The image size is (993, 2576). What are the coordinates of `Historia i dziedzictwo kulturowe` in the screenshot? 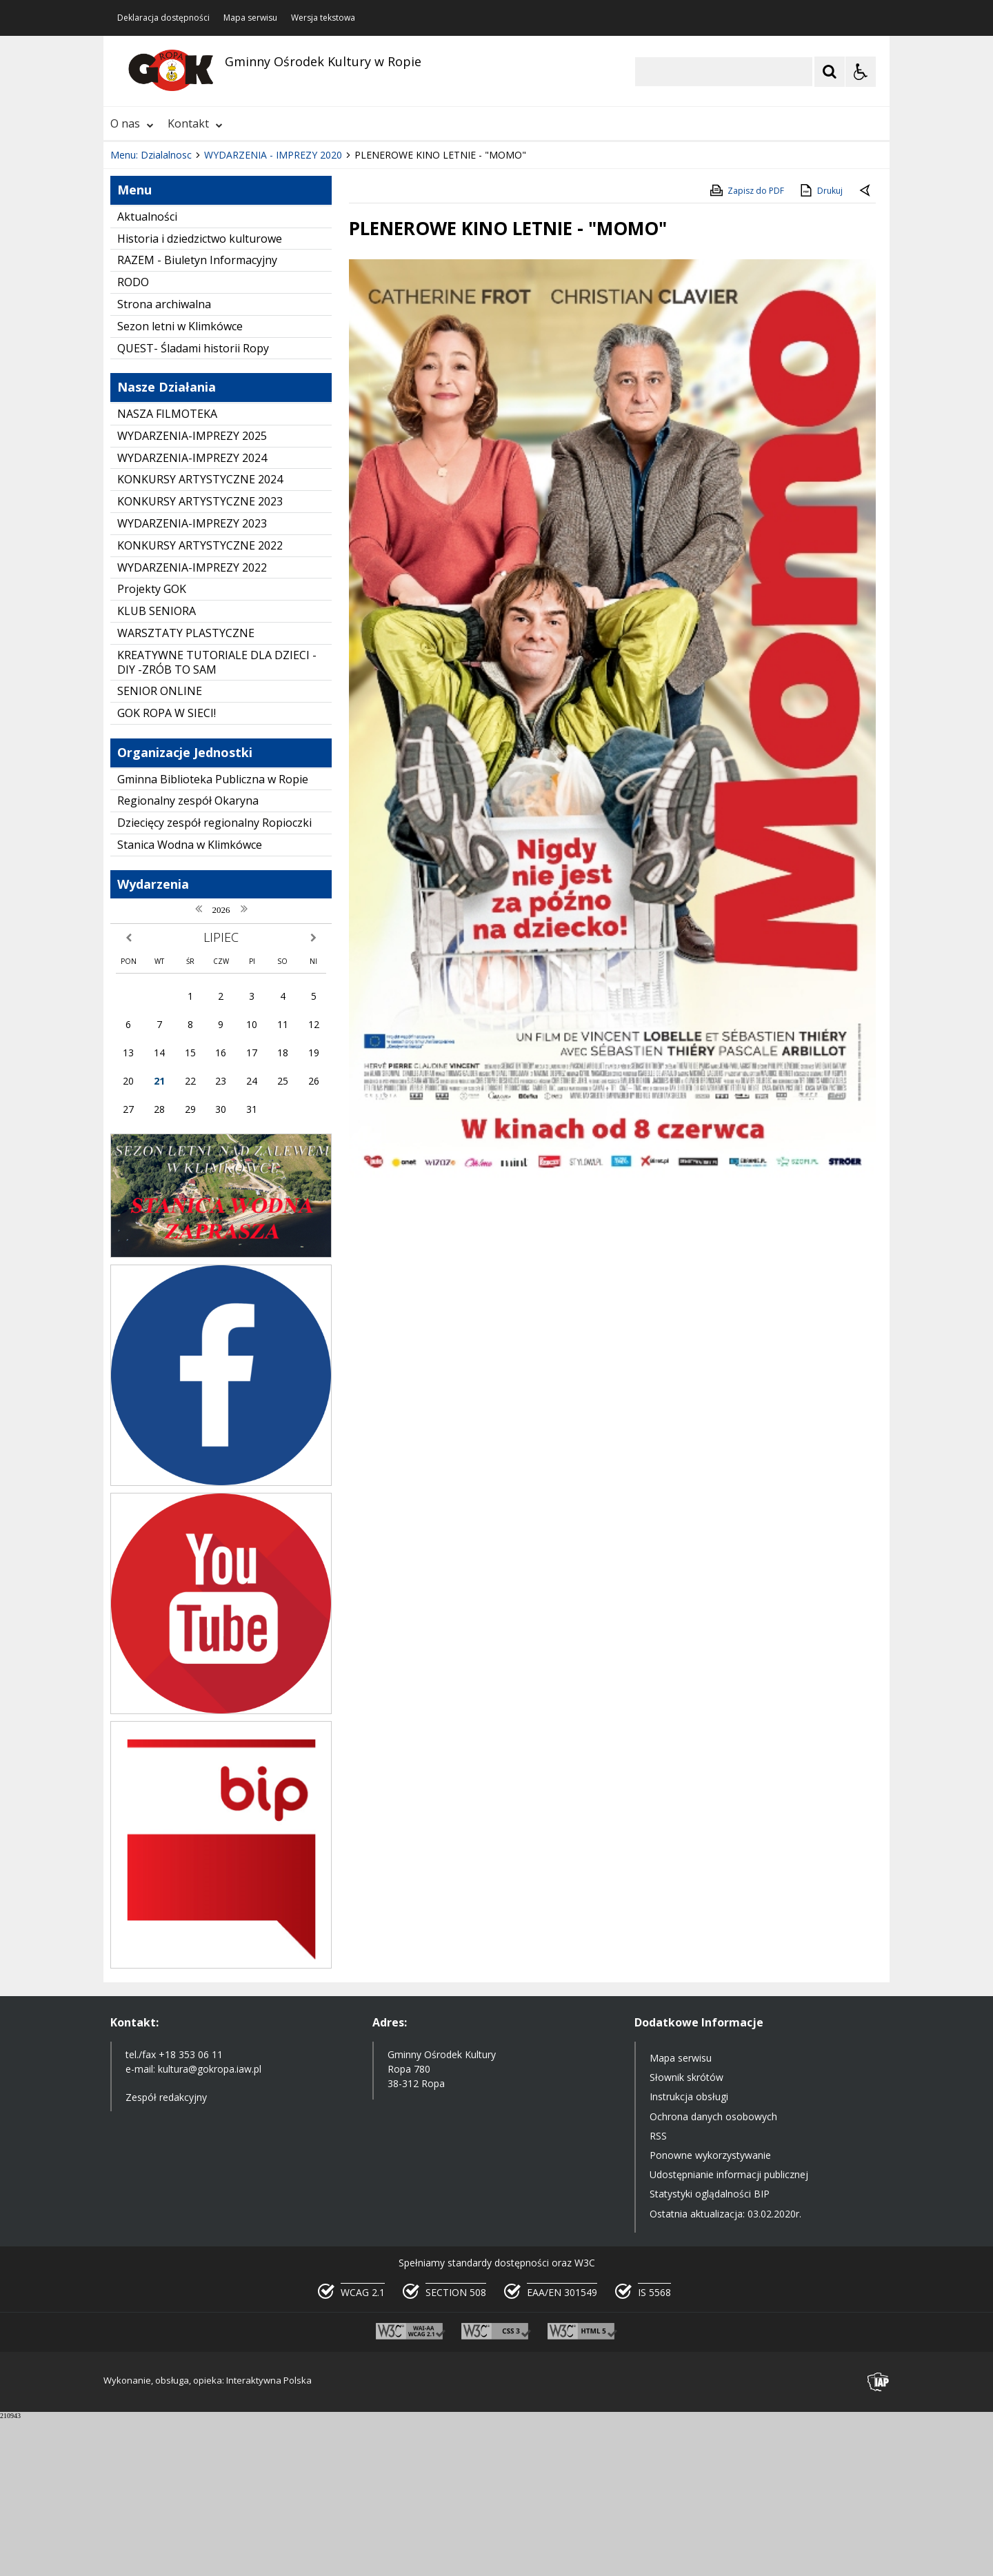 It's located at (199, 395).